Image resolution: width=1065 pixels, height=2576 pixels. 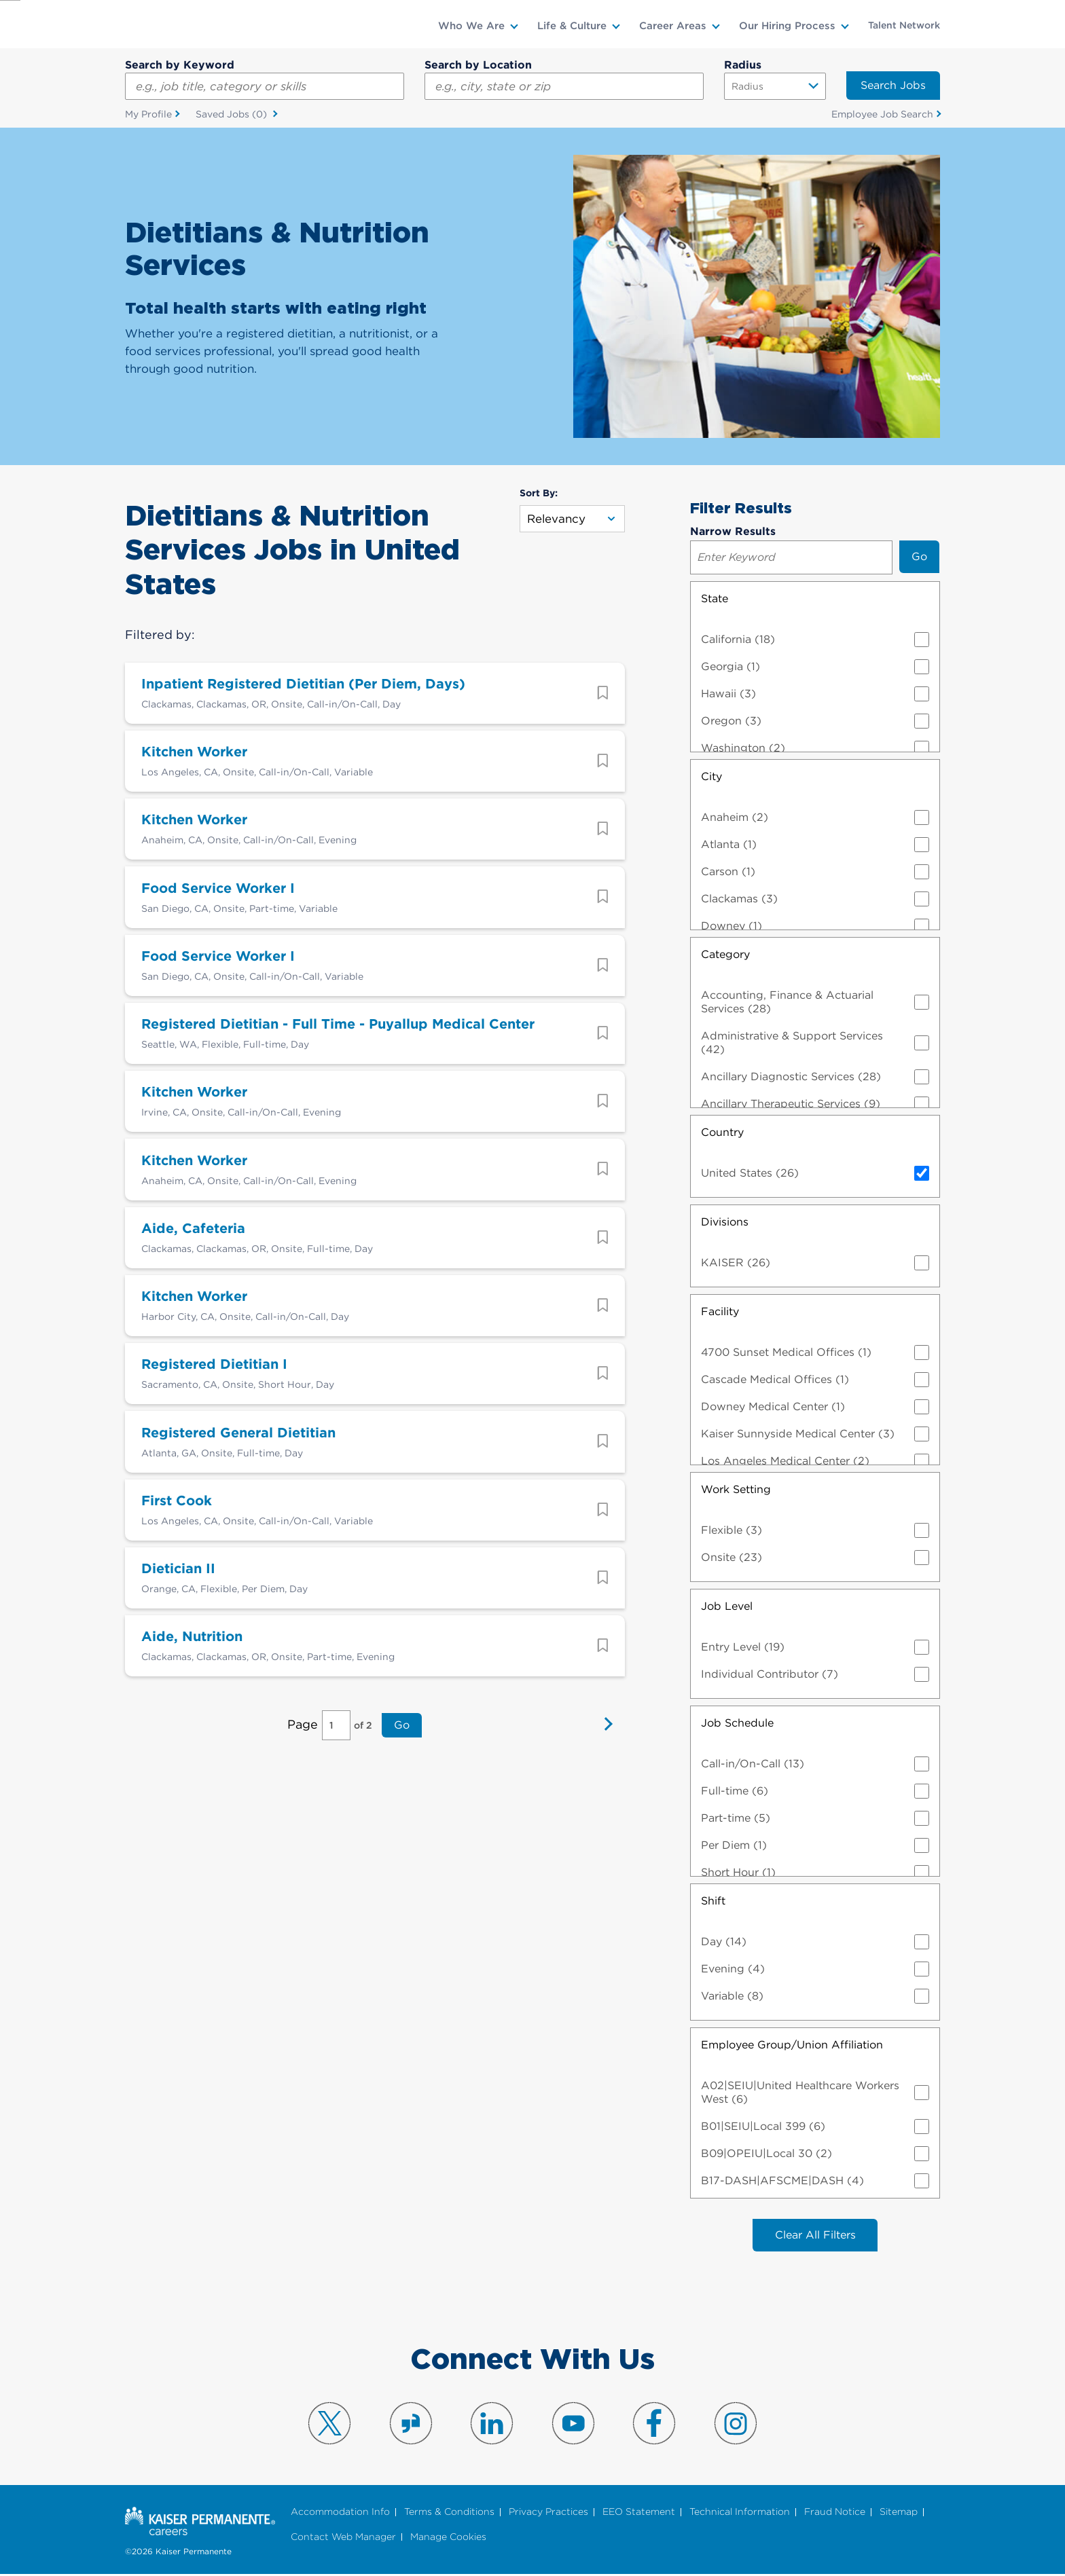 I want to click on Clear All Filters, so click(x=815, y=2236).